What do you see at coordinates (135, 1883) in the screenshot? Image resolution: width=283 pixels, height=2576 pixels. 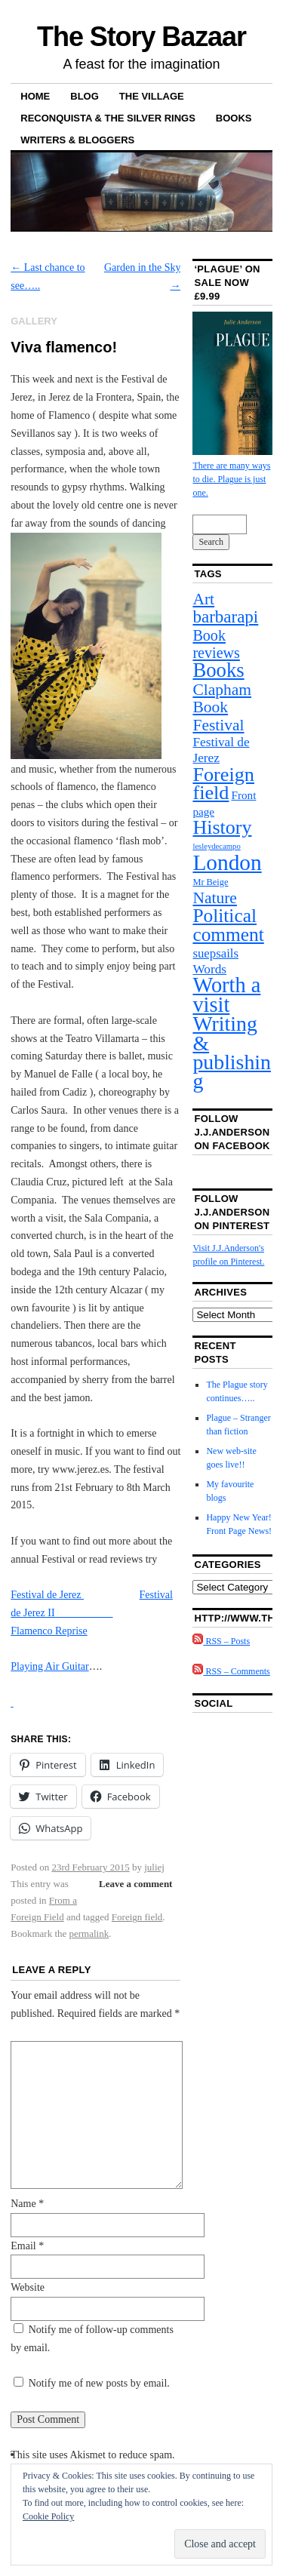 I see `Leave a comment` at bounding box center [135, 1883].